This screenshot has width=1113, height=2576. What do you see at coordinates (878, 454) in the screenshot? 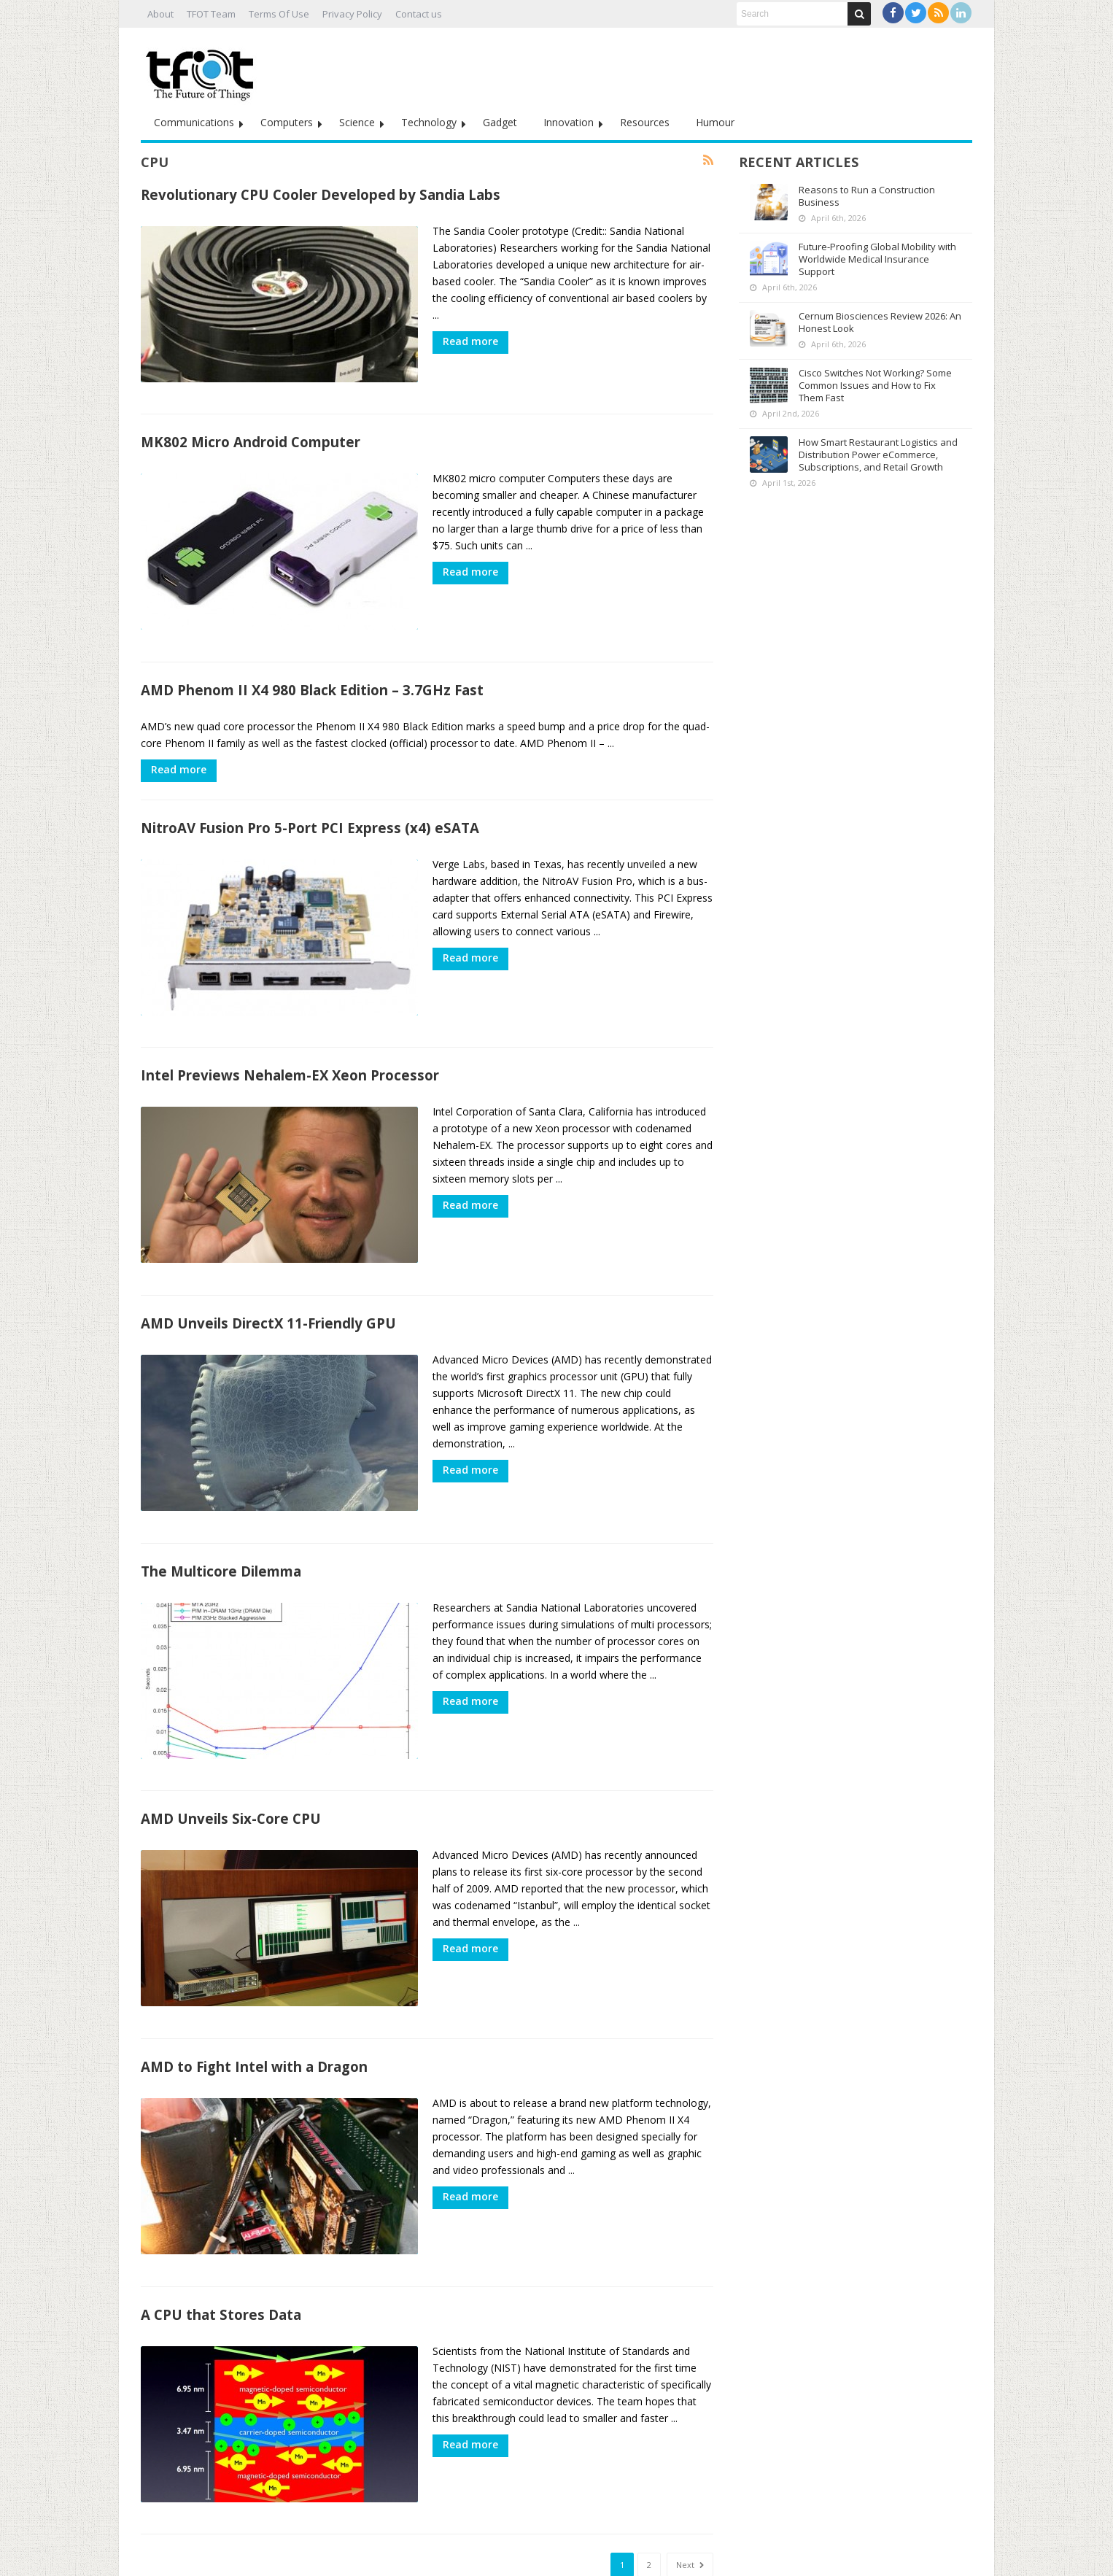
I see `How Smart Restaurant Logistics and Distribution Power eCommerce, Subscriptions, and Retail Growth` at bounding box center [878, 454].